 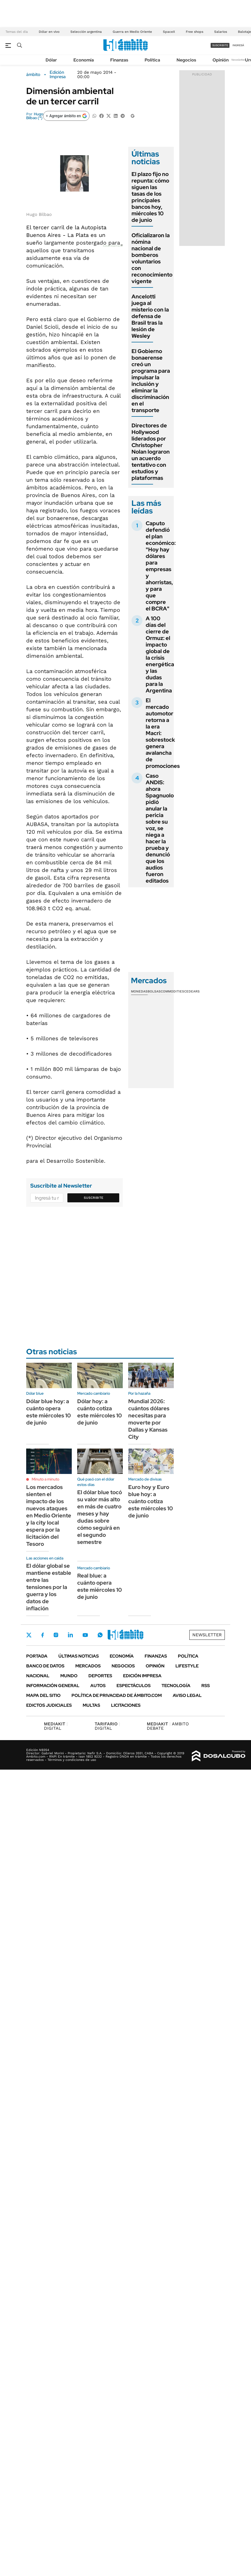 I want to click on Edictos judiciales, so click(x=49, y=1705).